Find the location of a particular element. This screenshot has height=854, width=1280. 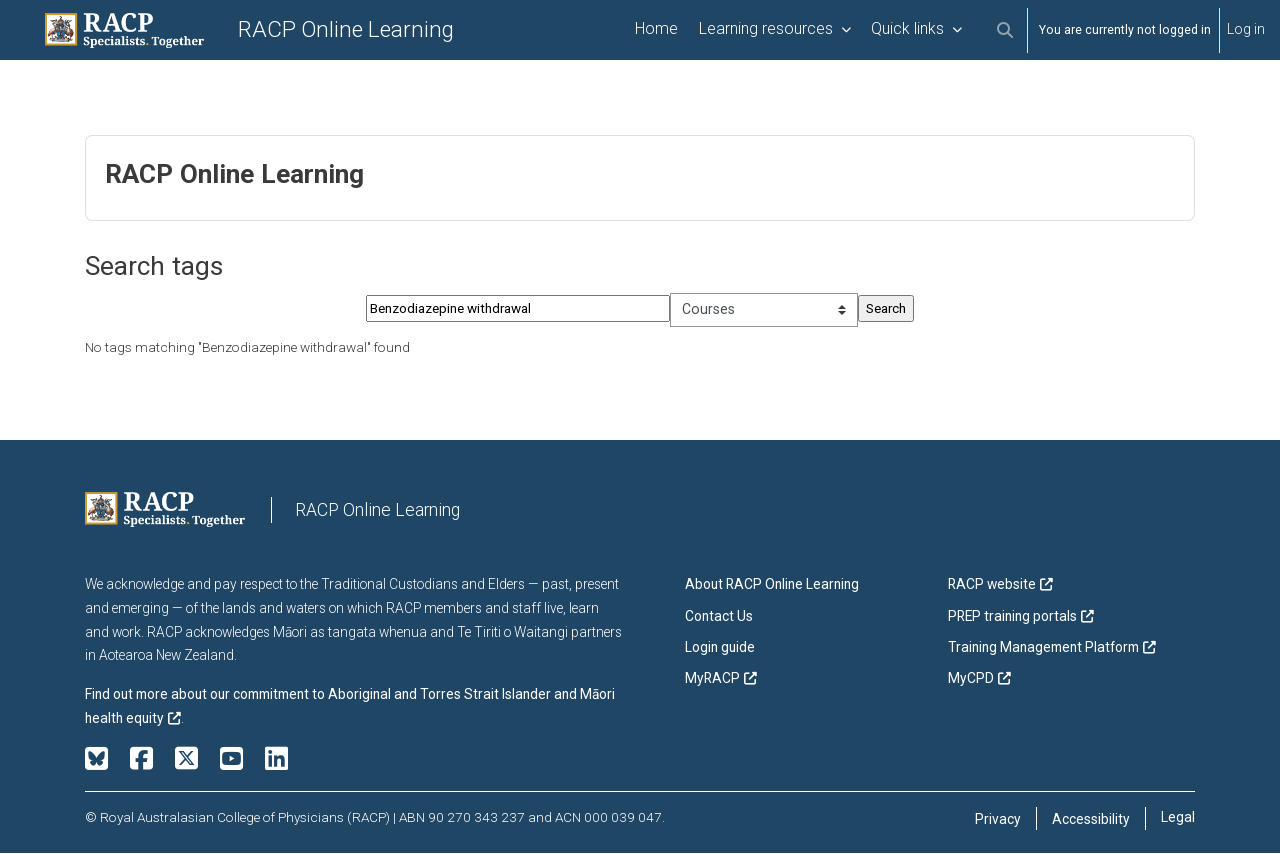

Log in is located at coordinates (1246, 29).